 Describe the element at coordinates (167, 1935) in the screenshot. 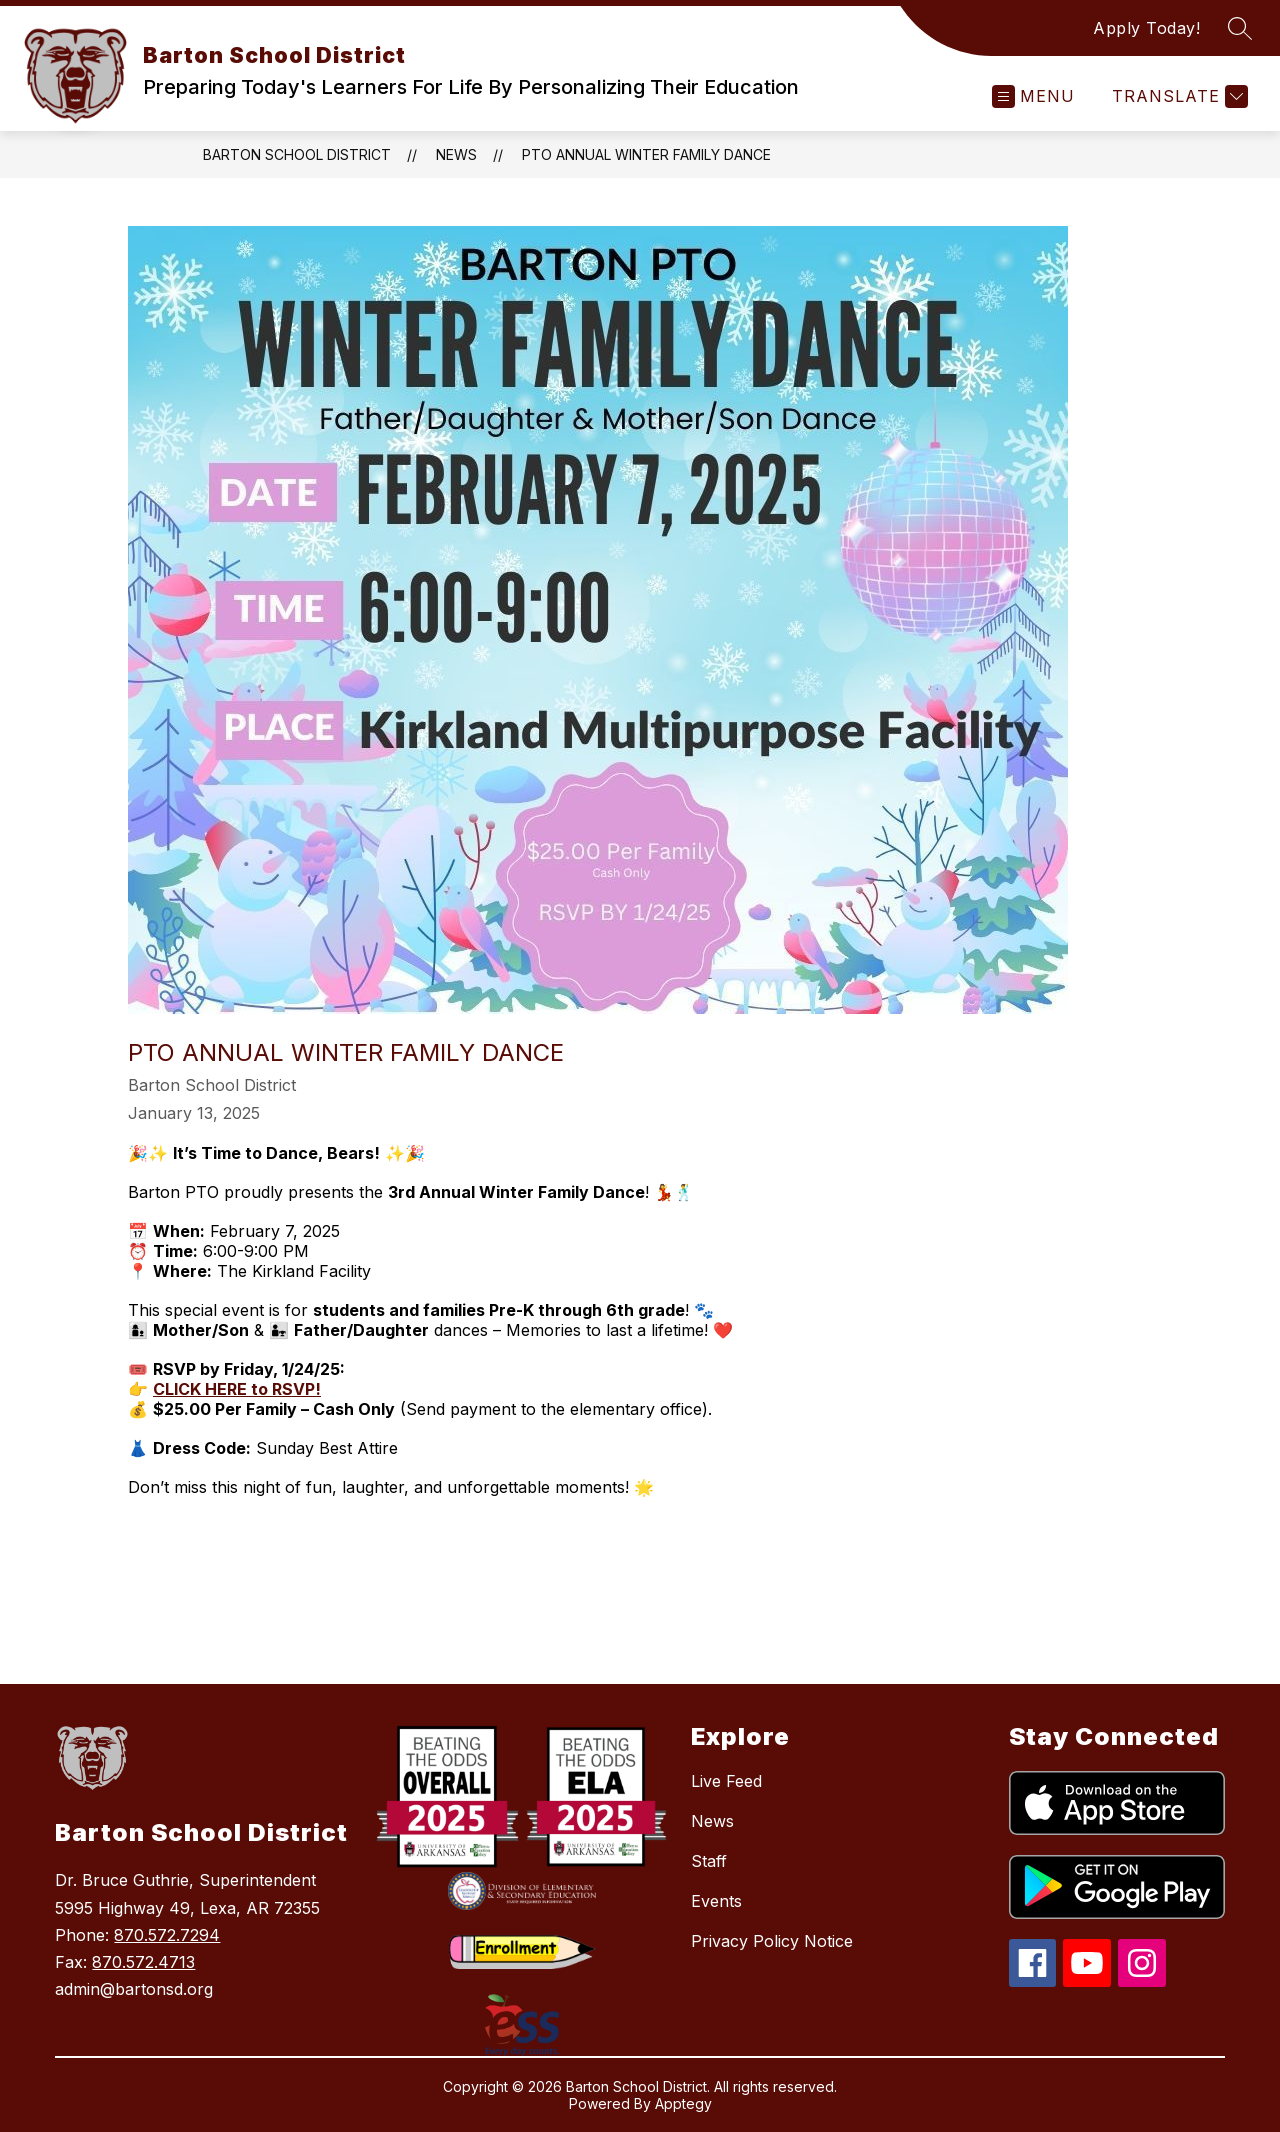

I see `870.572.7294` at that location.